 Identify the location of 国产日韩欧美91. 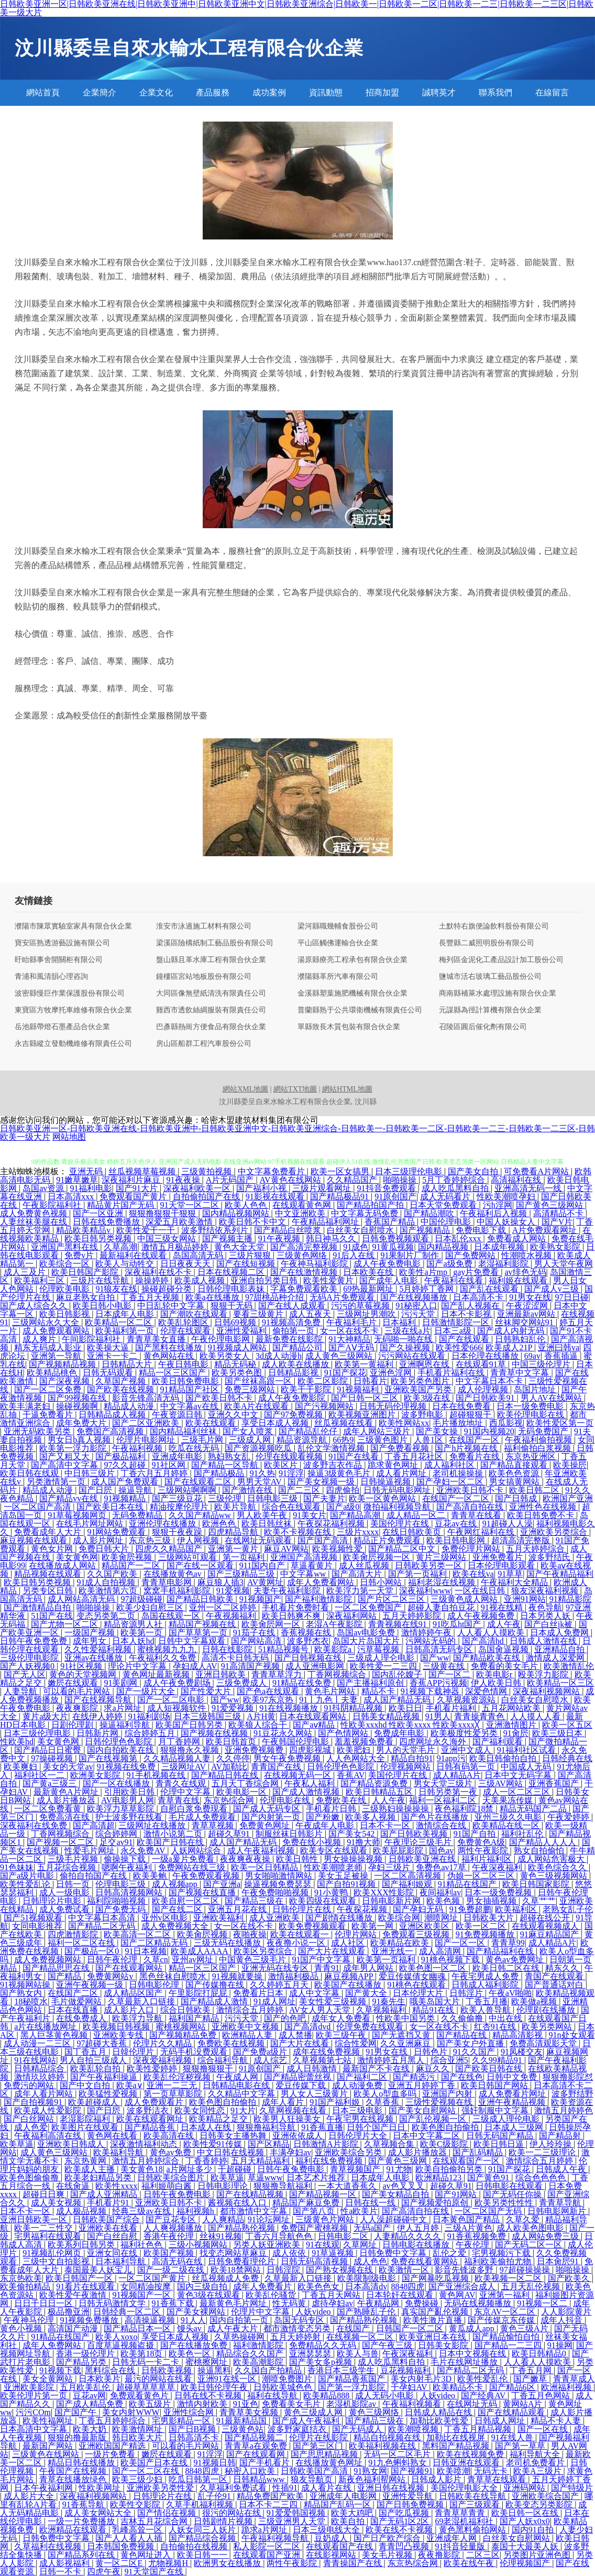
(486, 1397).